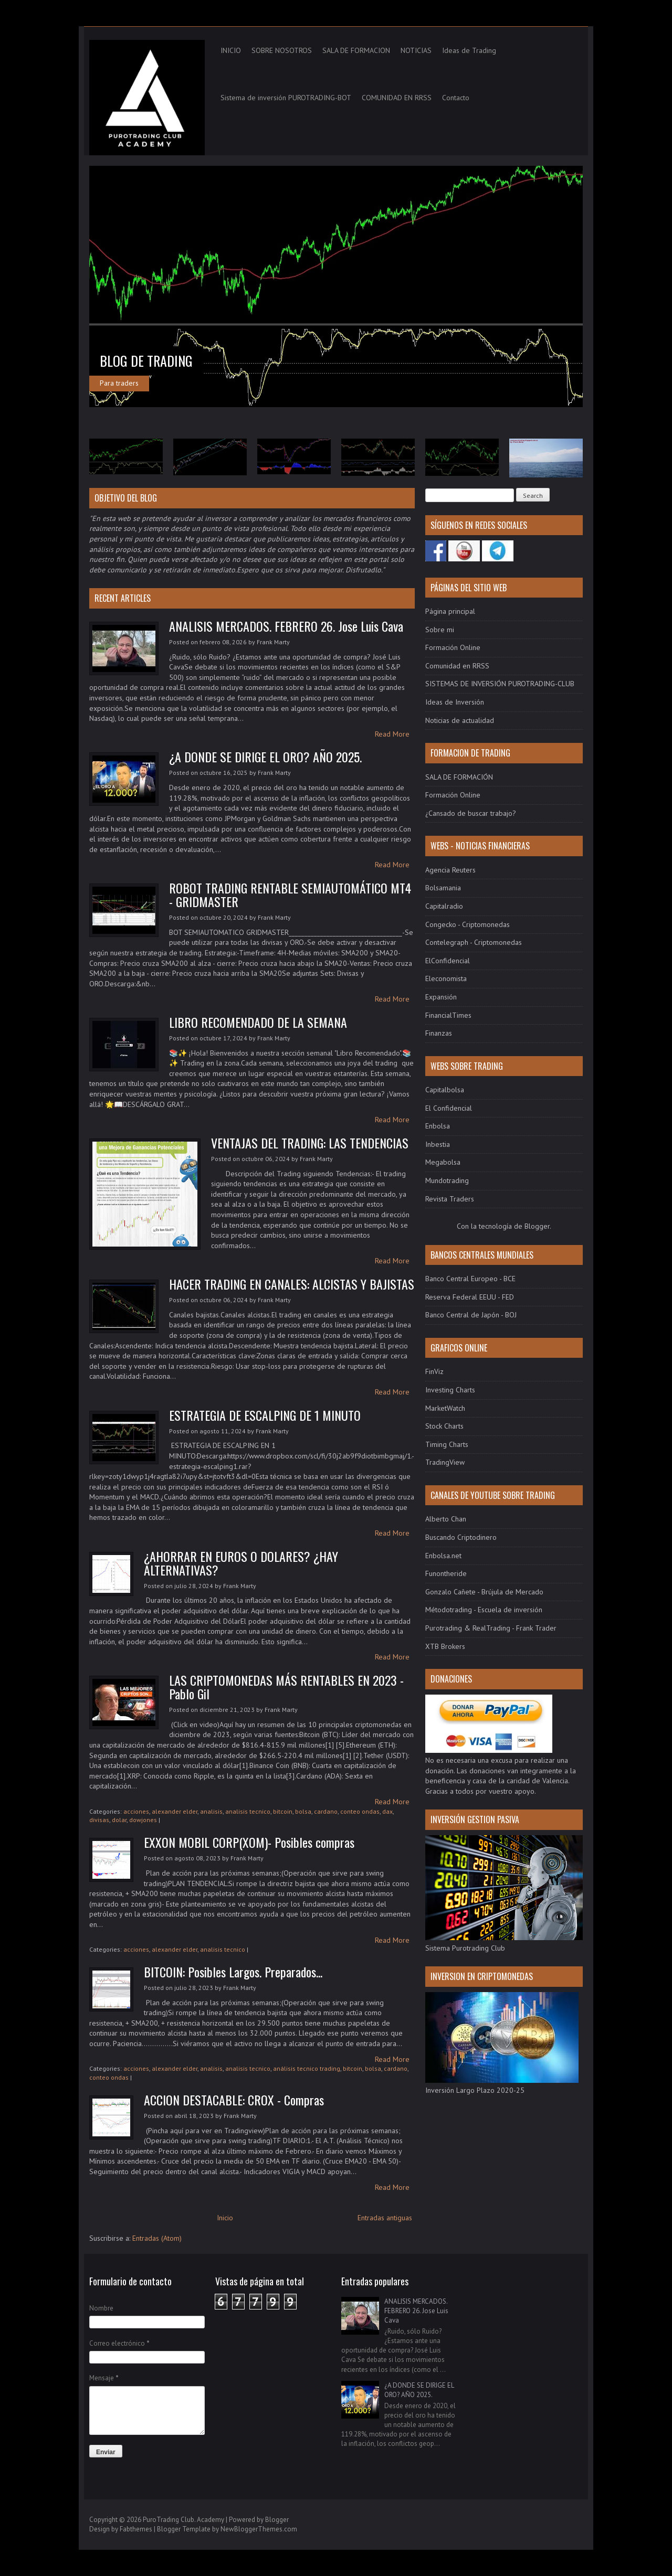 This screenshot has width=672, height=2576. I want to click on ESTRATEGIA DE ESCALPING DE 1 MINUTO, so click(265, 1415).